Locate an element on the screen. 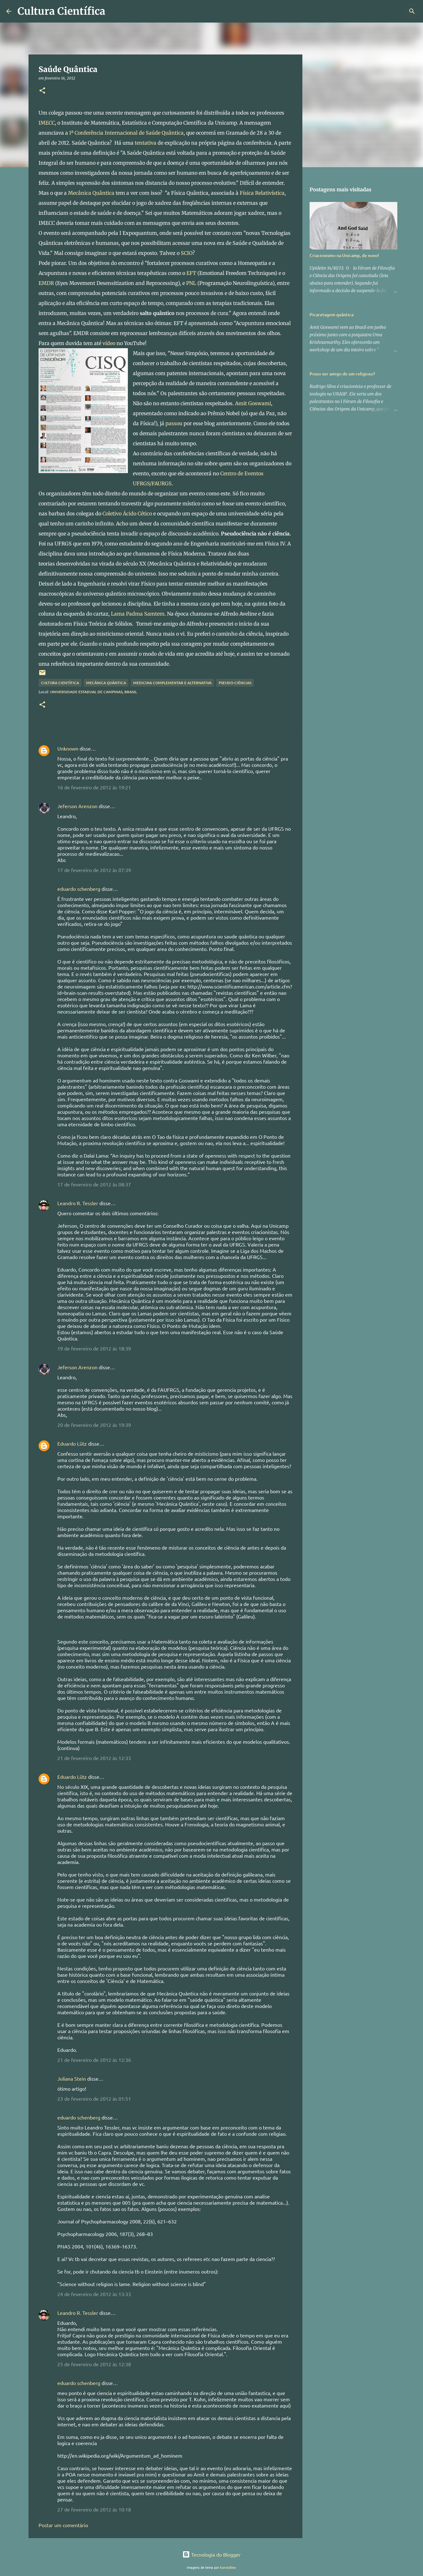 The image size is (423, 2576). Juliana Stein is located at coordinates (71, 2078).